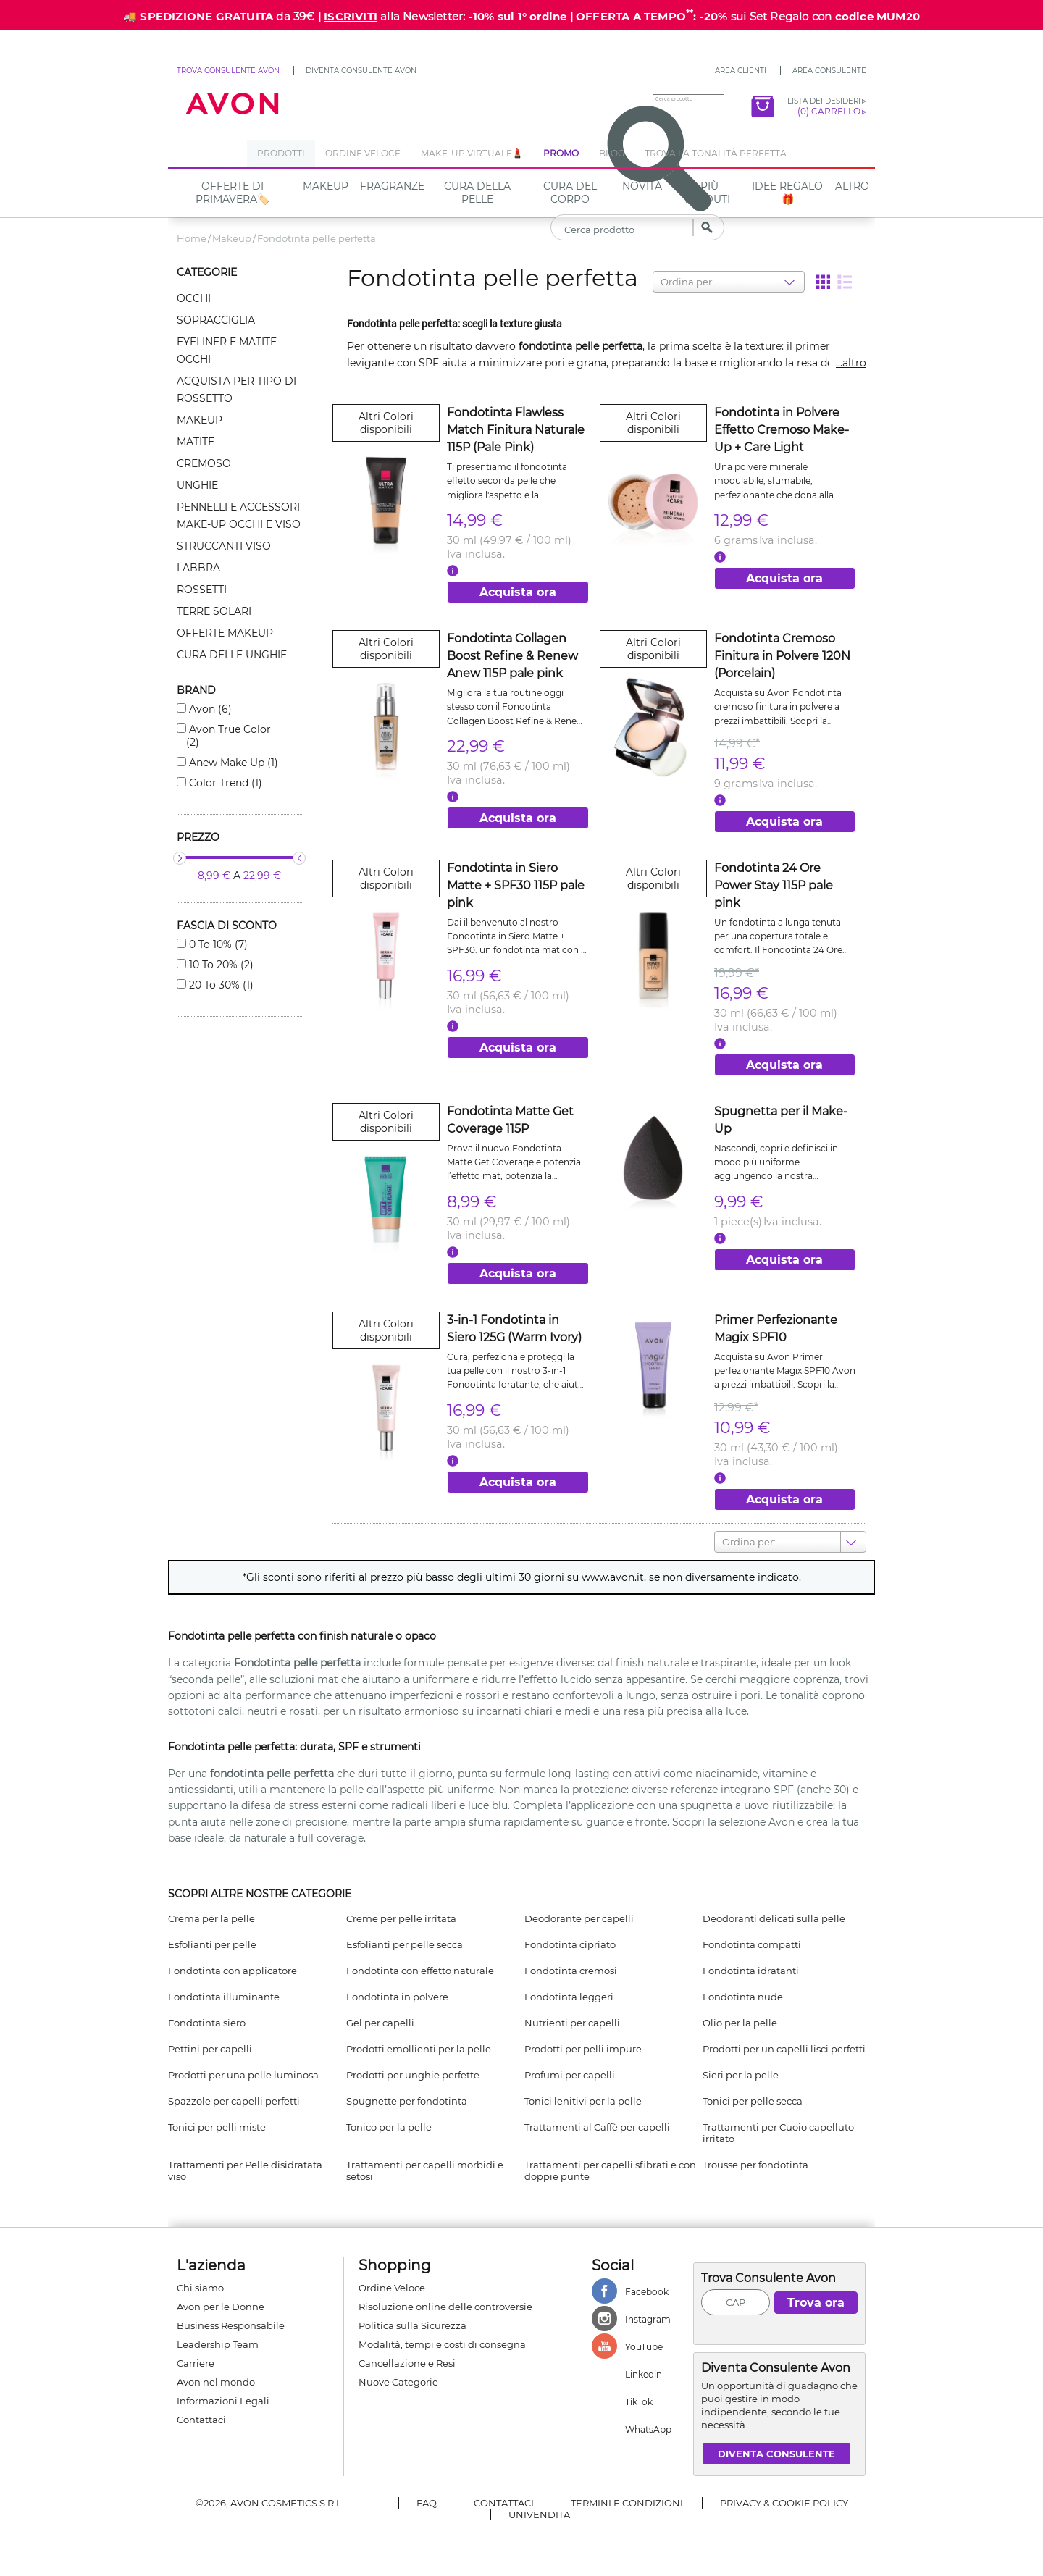  Describe the element at coordinates (579, 1918) in the screenshot. I see `Deodorante per capelli` at that location.